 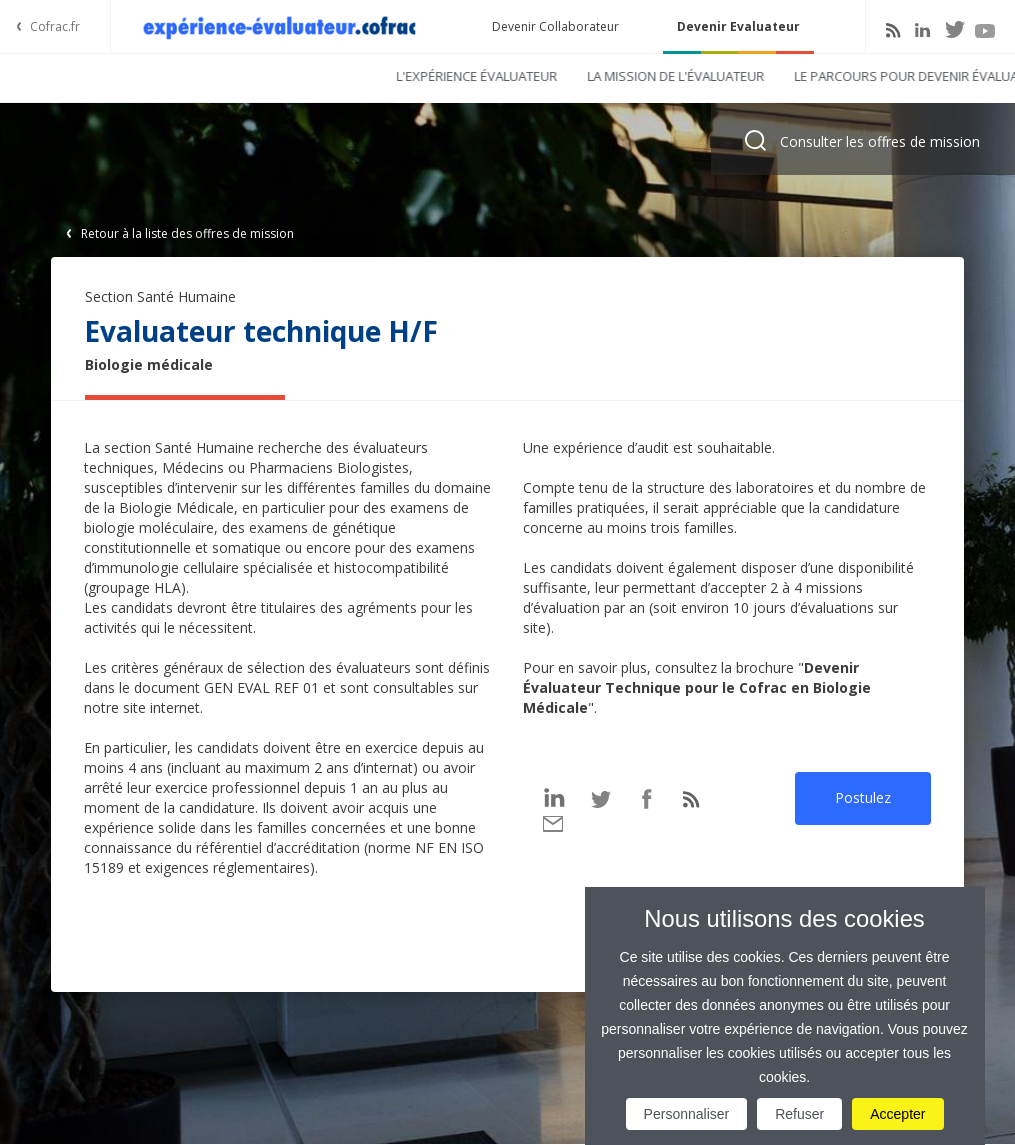 I want to click on Devenir Collaborateur, so click(x=555, y=26).